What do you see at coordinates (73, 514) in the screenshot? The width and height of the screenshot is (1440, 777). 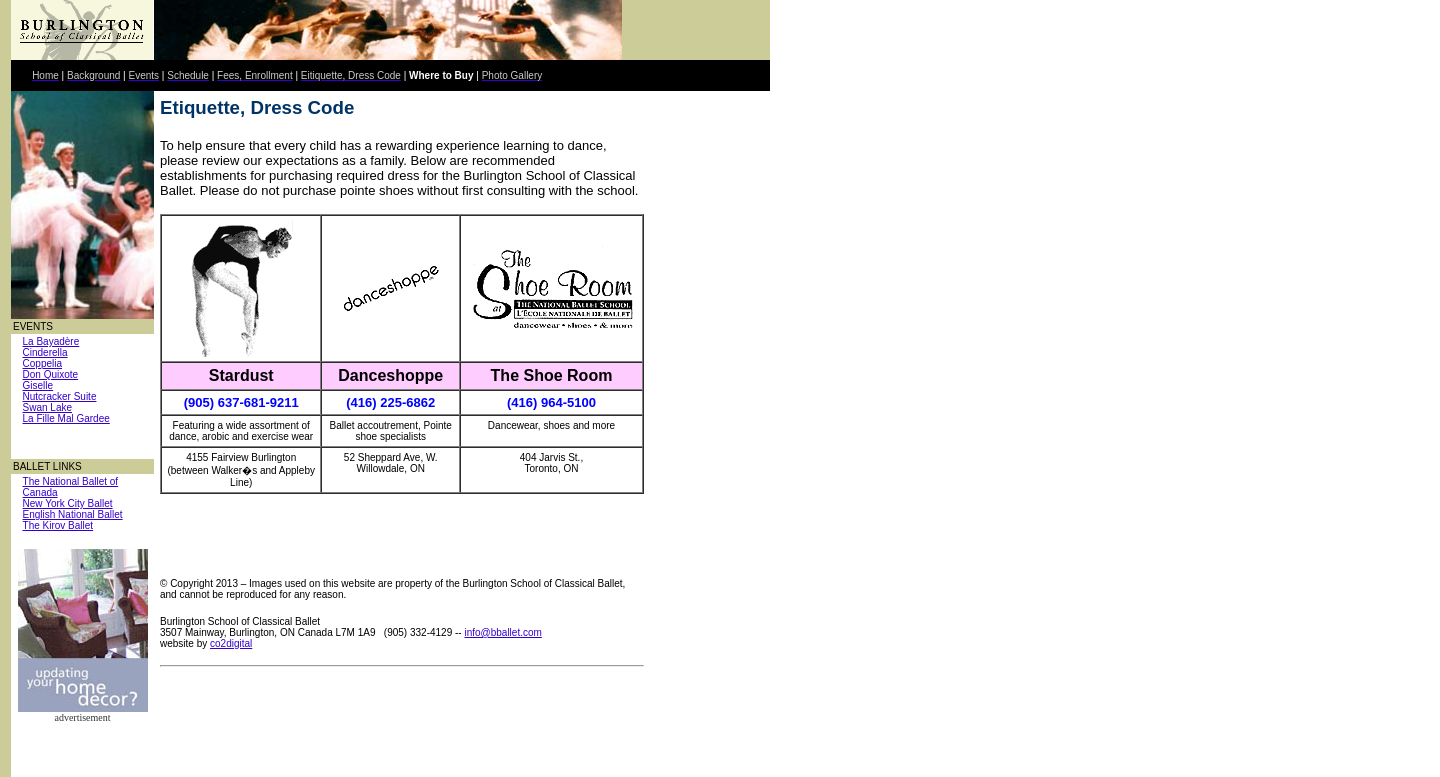 I see `English National Ballet` at bounding box center [73, 514].